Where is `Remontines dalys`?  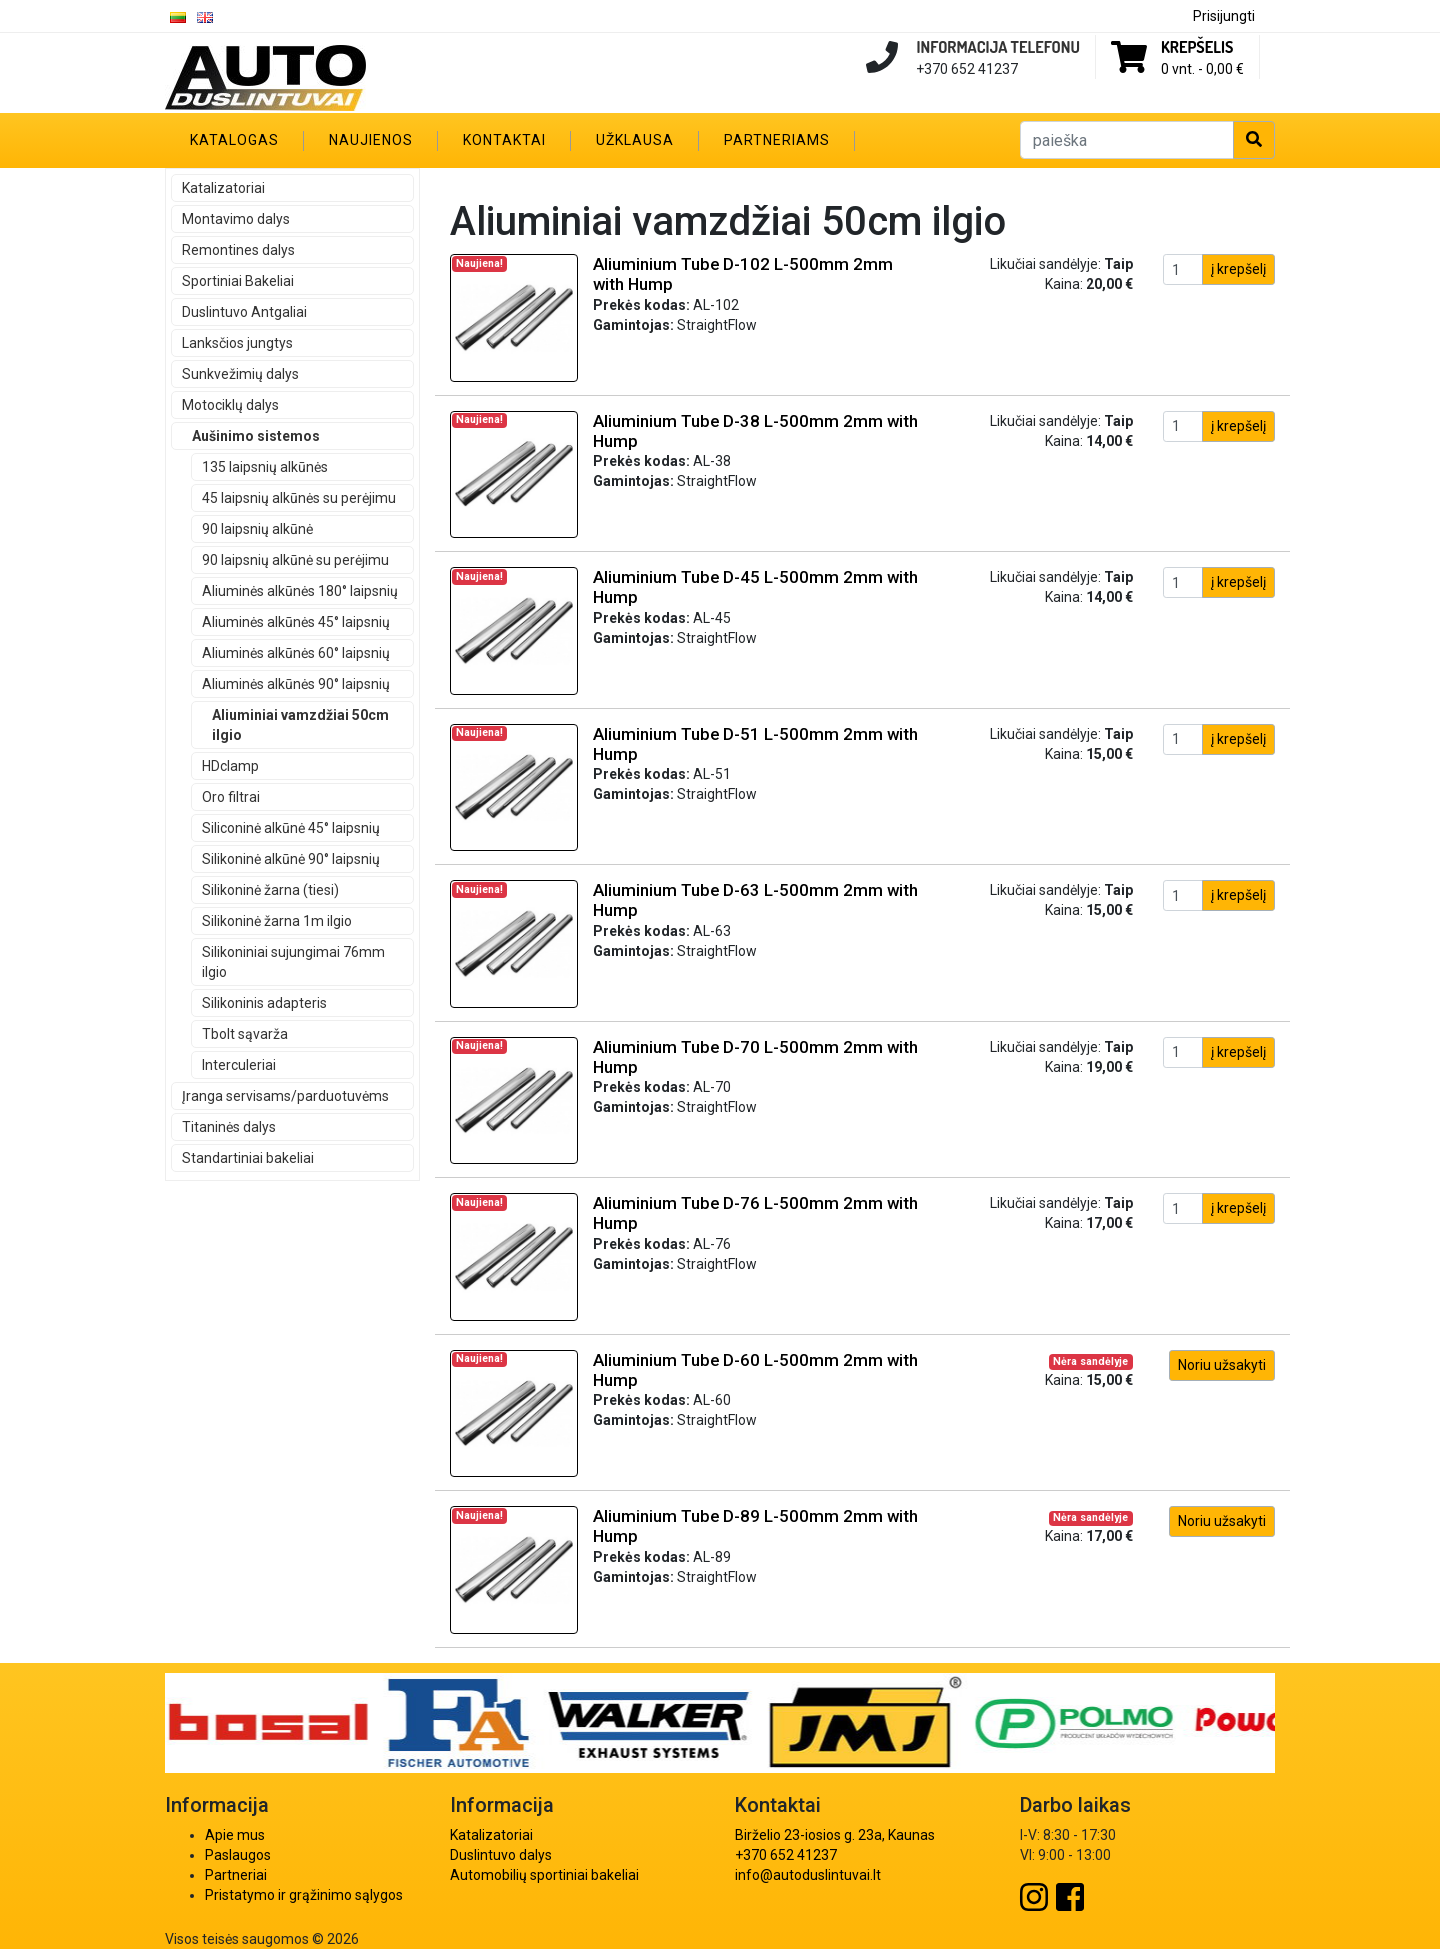 Remontines dalys is located at coordinates (238, 250).